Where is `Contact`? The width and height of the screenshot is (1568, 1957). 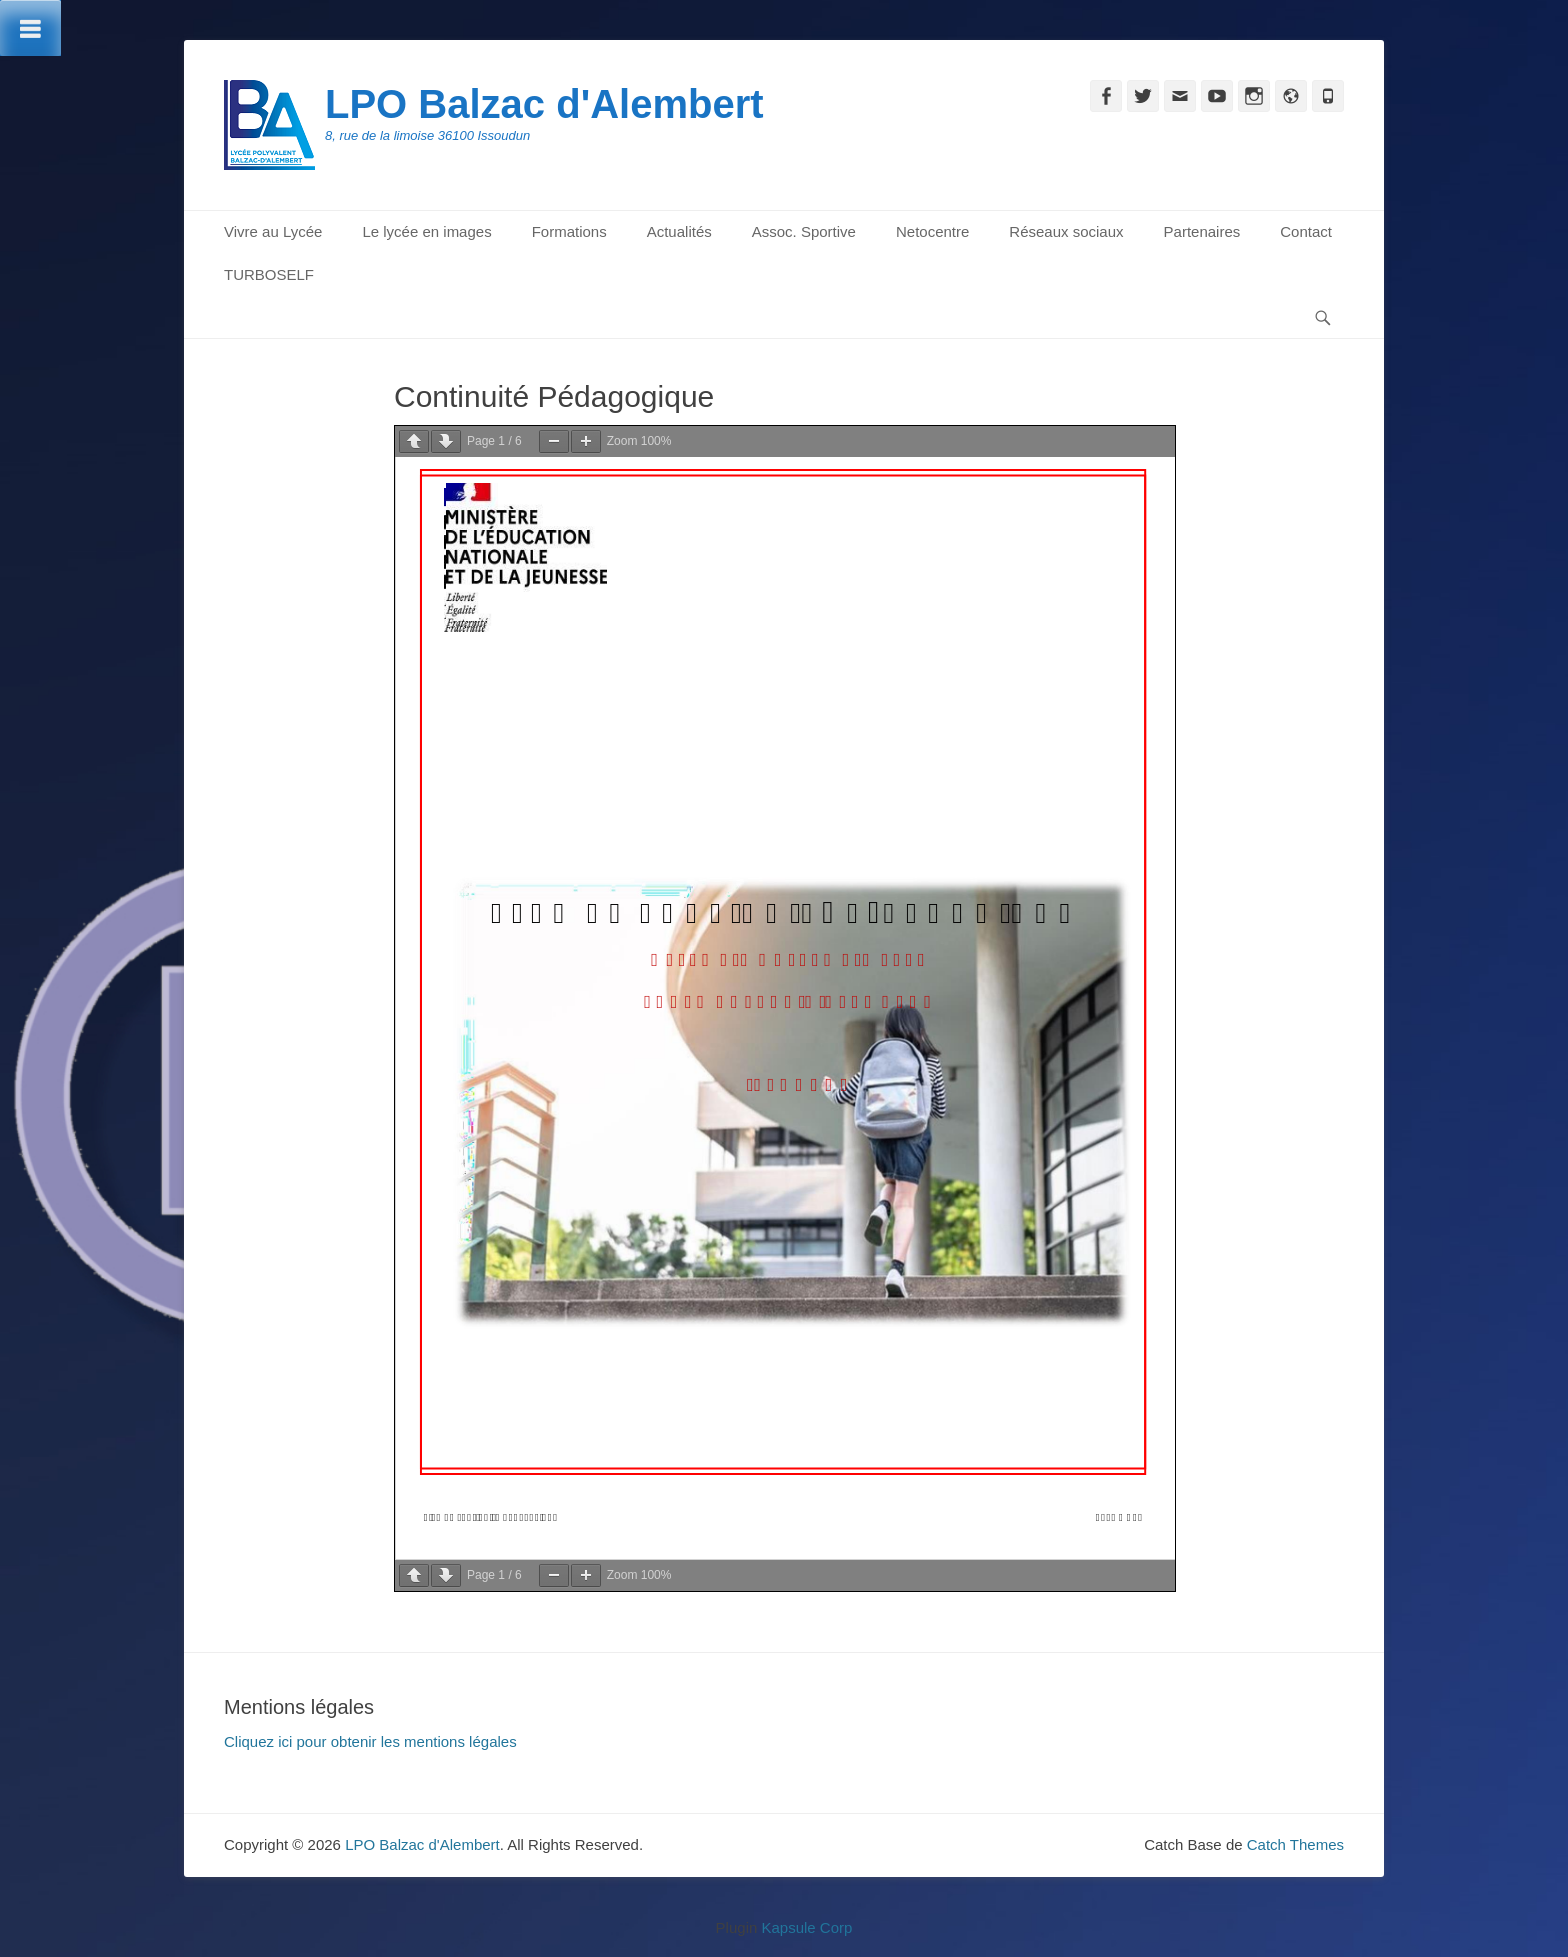
Contact is located at coordinates (1306, 231).